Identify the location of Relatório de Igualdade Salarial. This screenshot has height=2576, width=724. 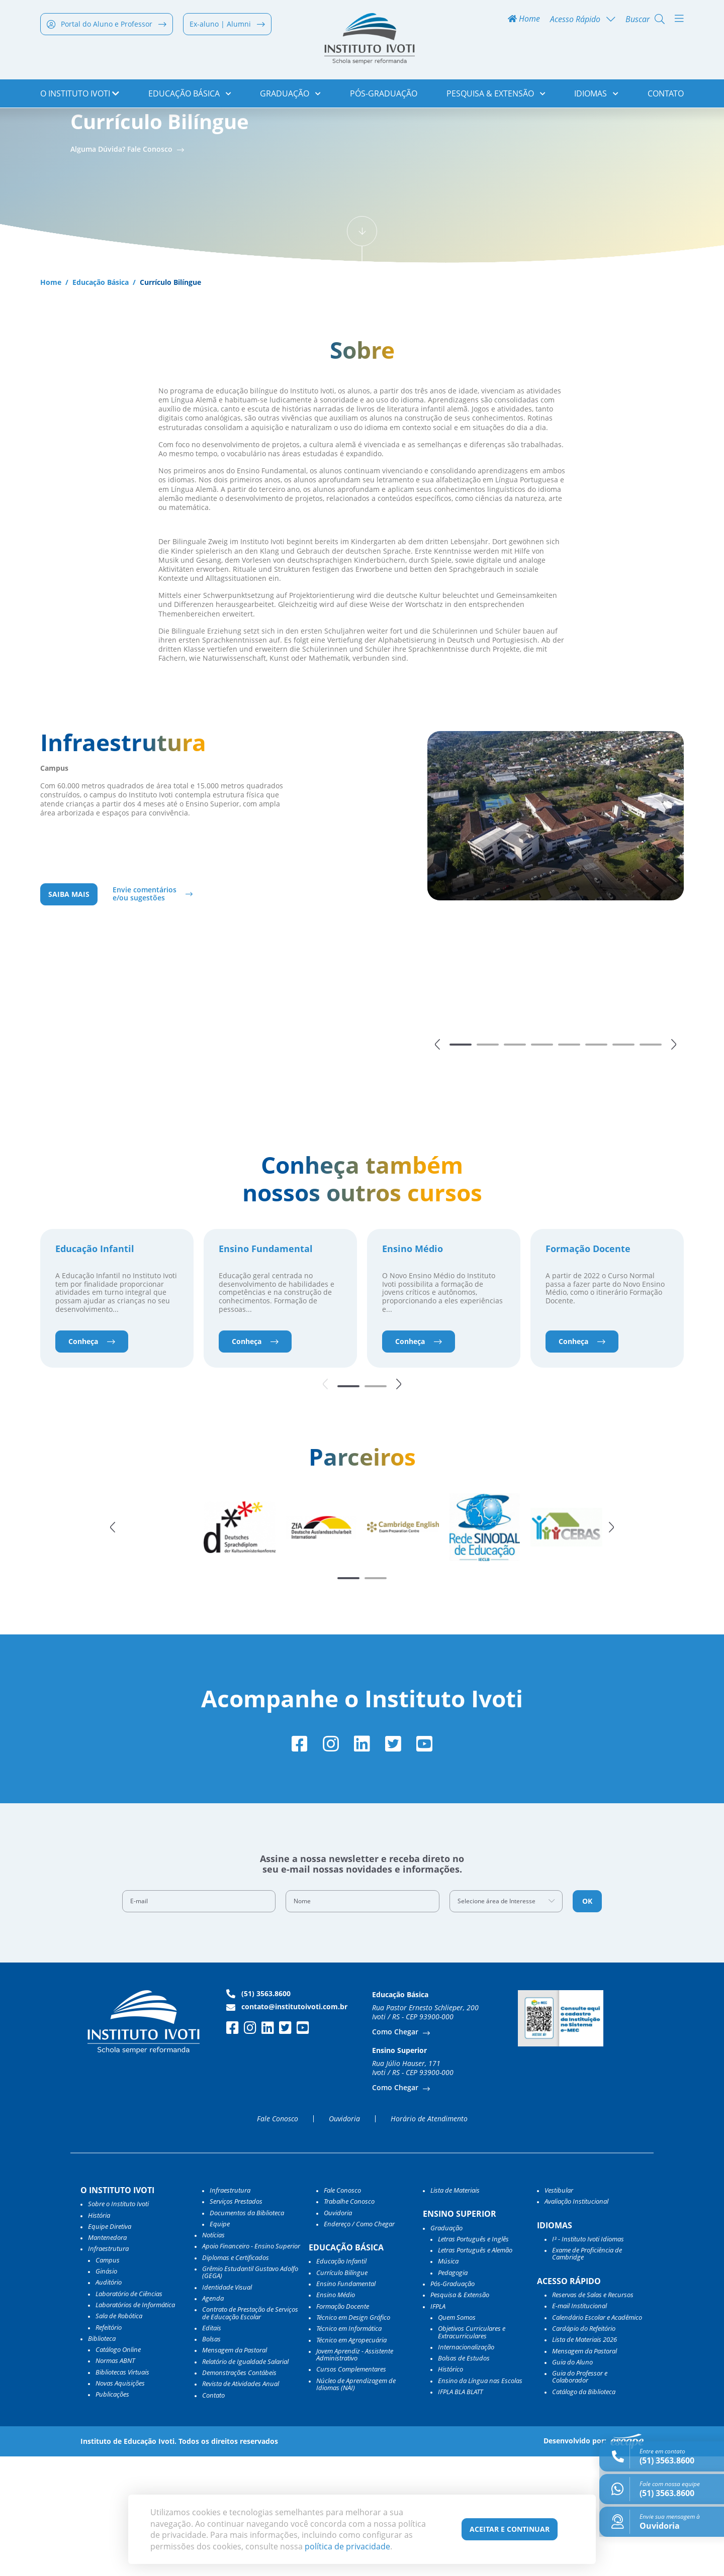
(245, 2481).